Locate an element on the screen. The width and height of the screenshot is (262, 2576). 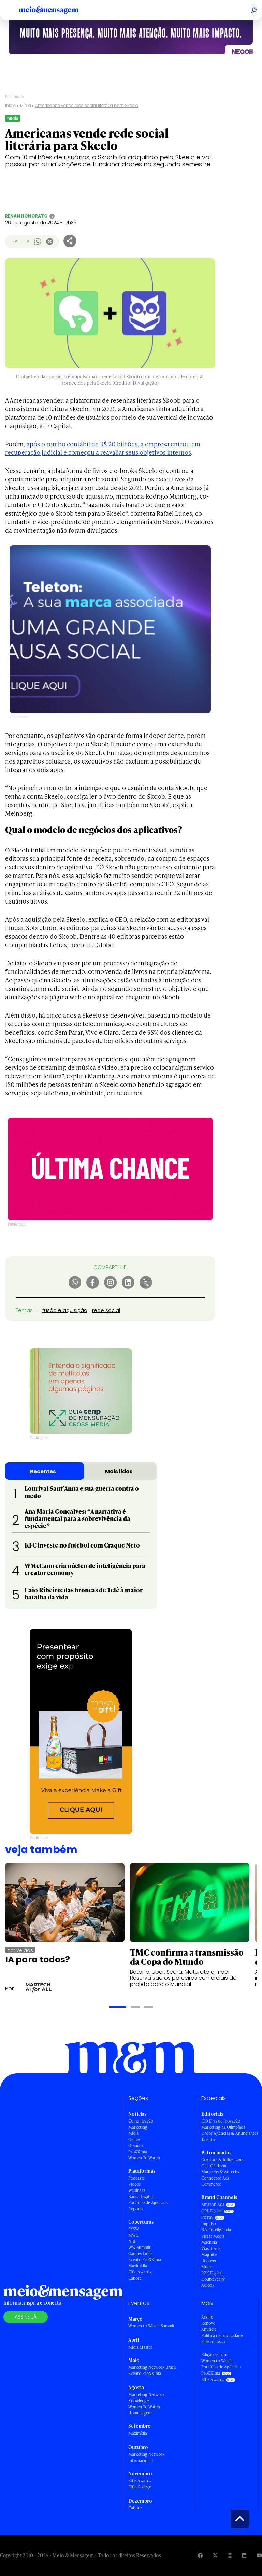
Gente is located at coordinates (134, 2139).